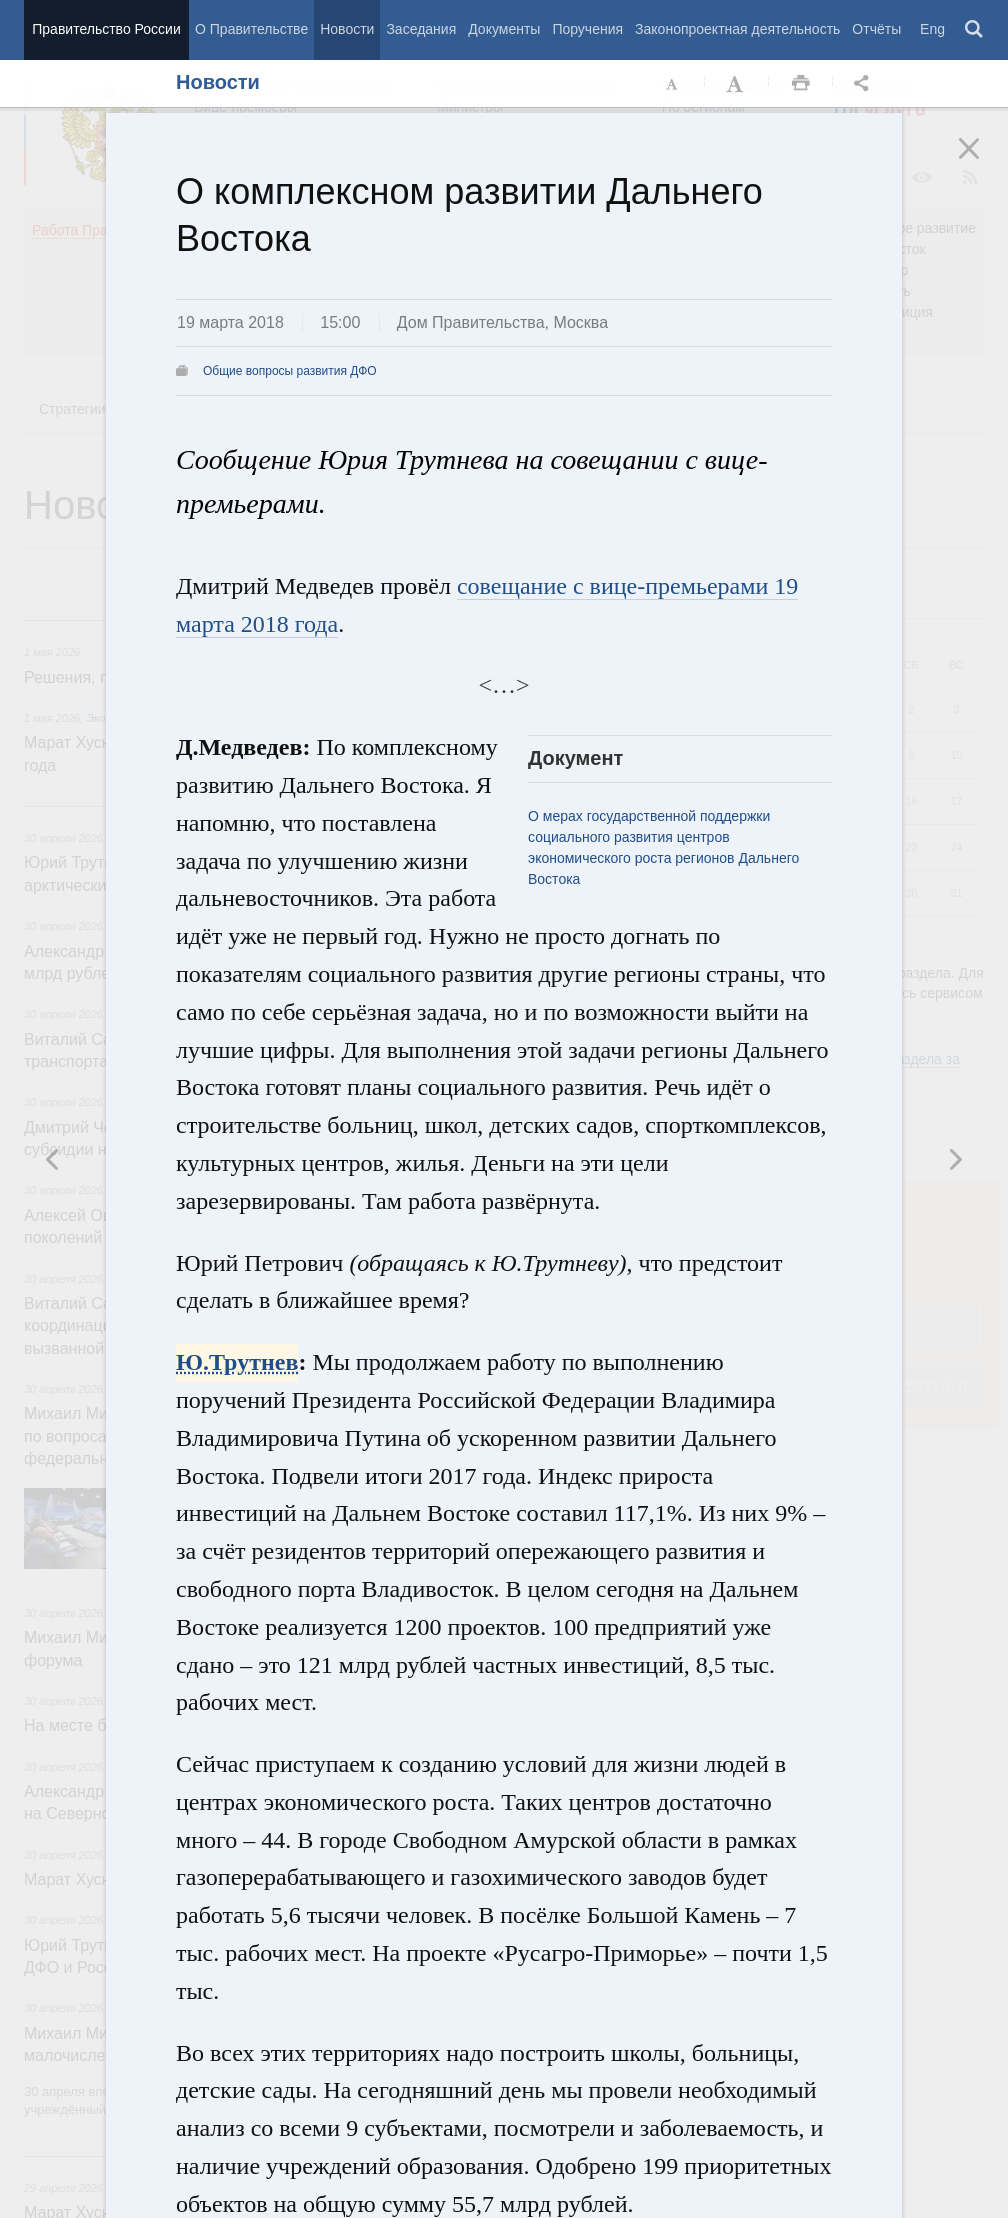 Image resolution: width=1008 pixels, height=2218 pixels. What do you see at coordinates (587, 29) in the screenshot?
I see `Поручения` at bounding box center [587, 29].